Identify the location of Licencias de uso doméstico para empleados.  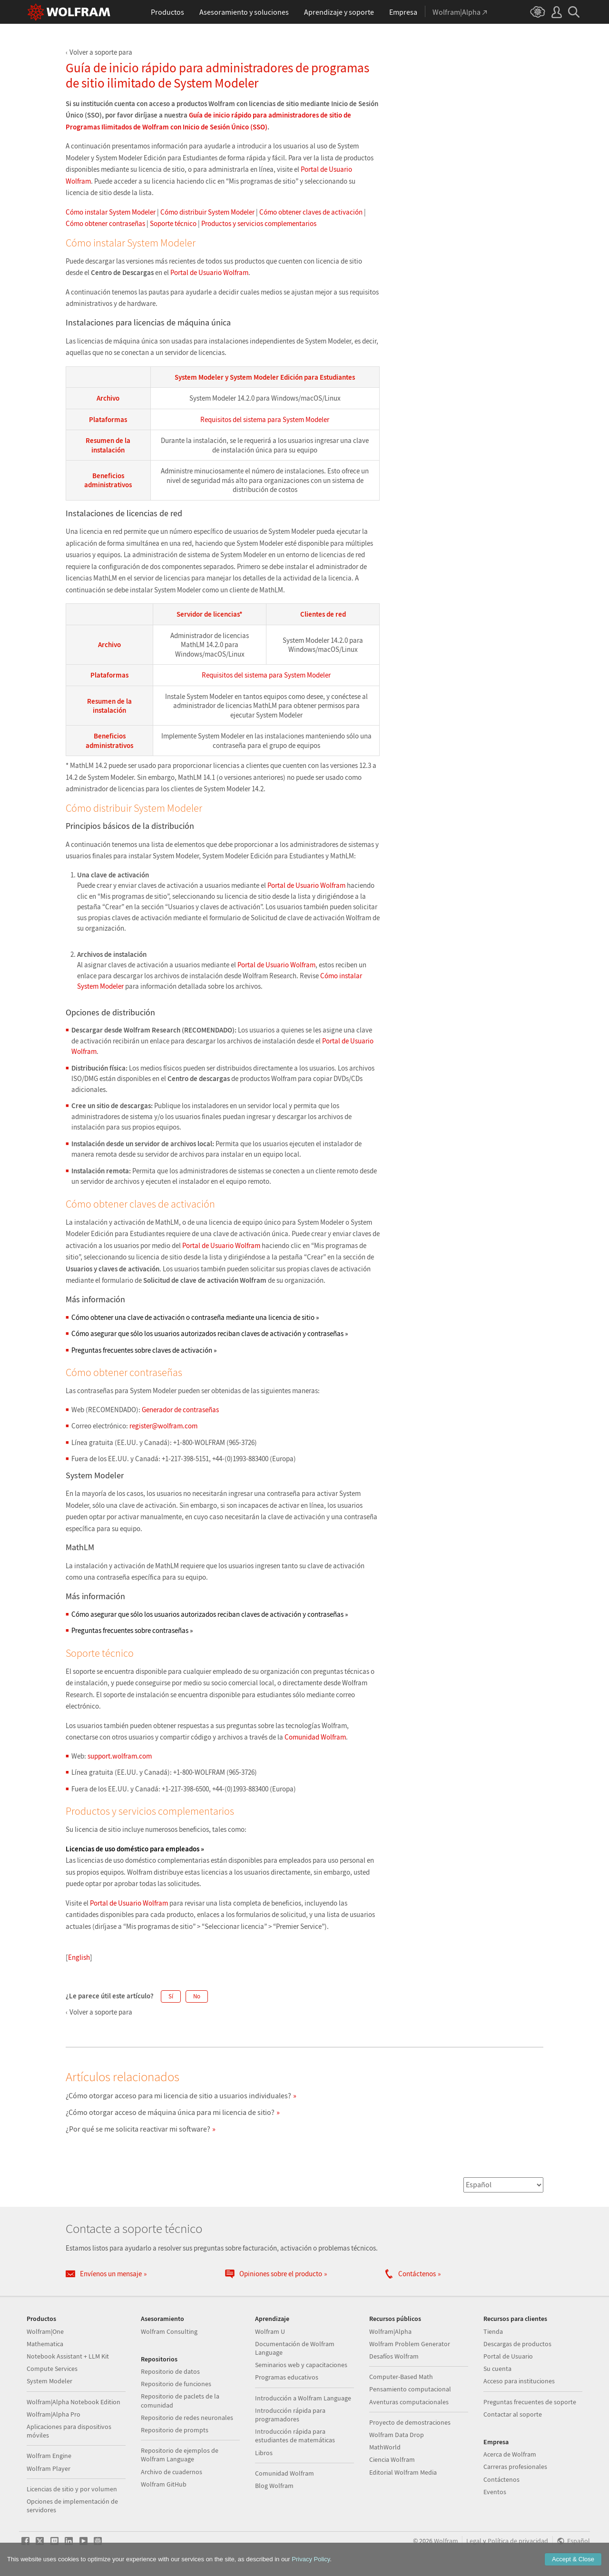
(135, 1848).